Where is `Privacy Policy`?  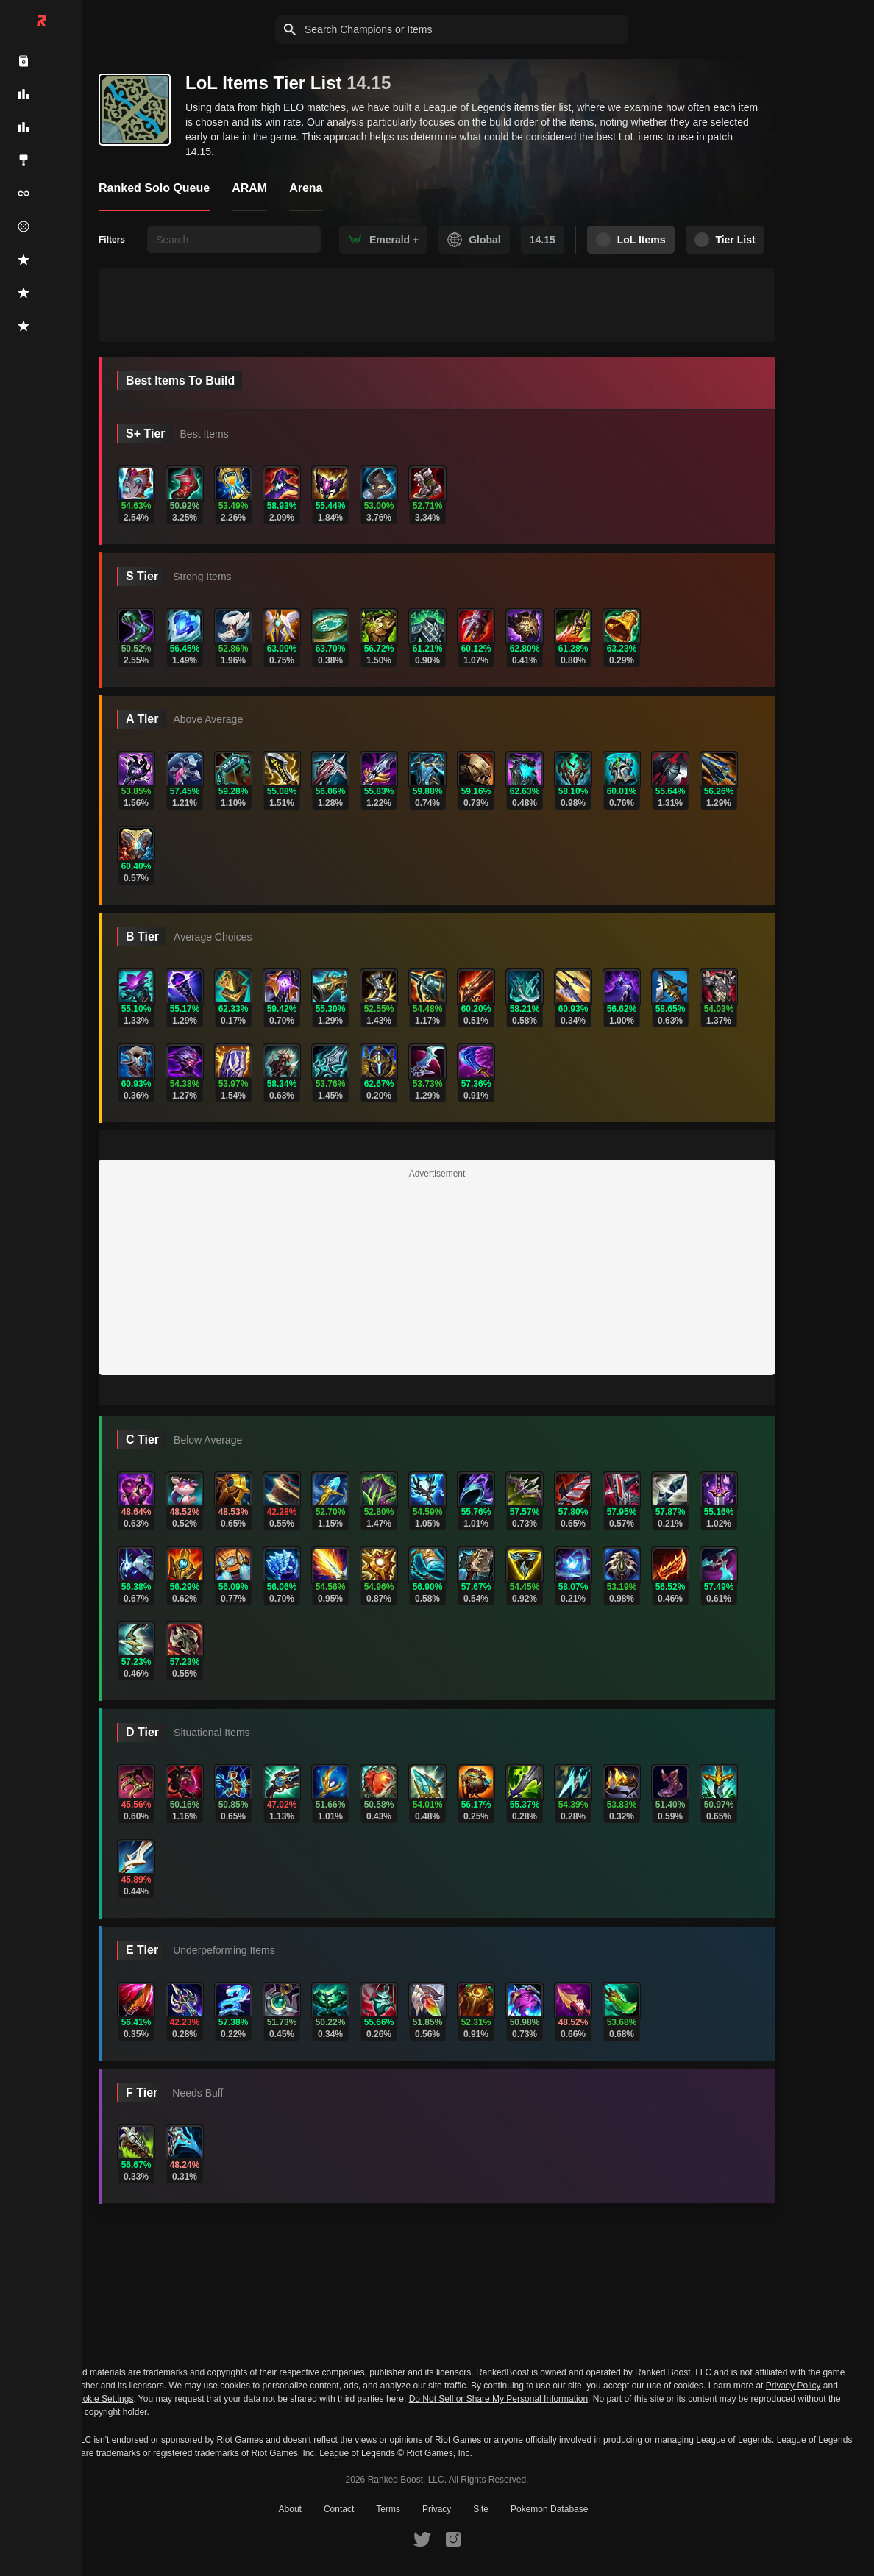
Privacy Policy is located at coordinates (793, 2385).